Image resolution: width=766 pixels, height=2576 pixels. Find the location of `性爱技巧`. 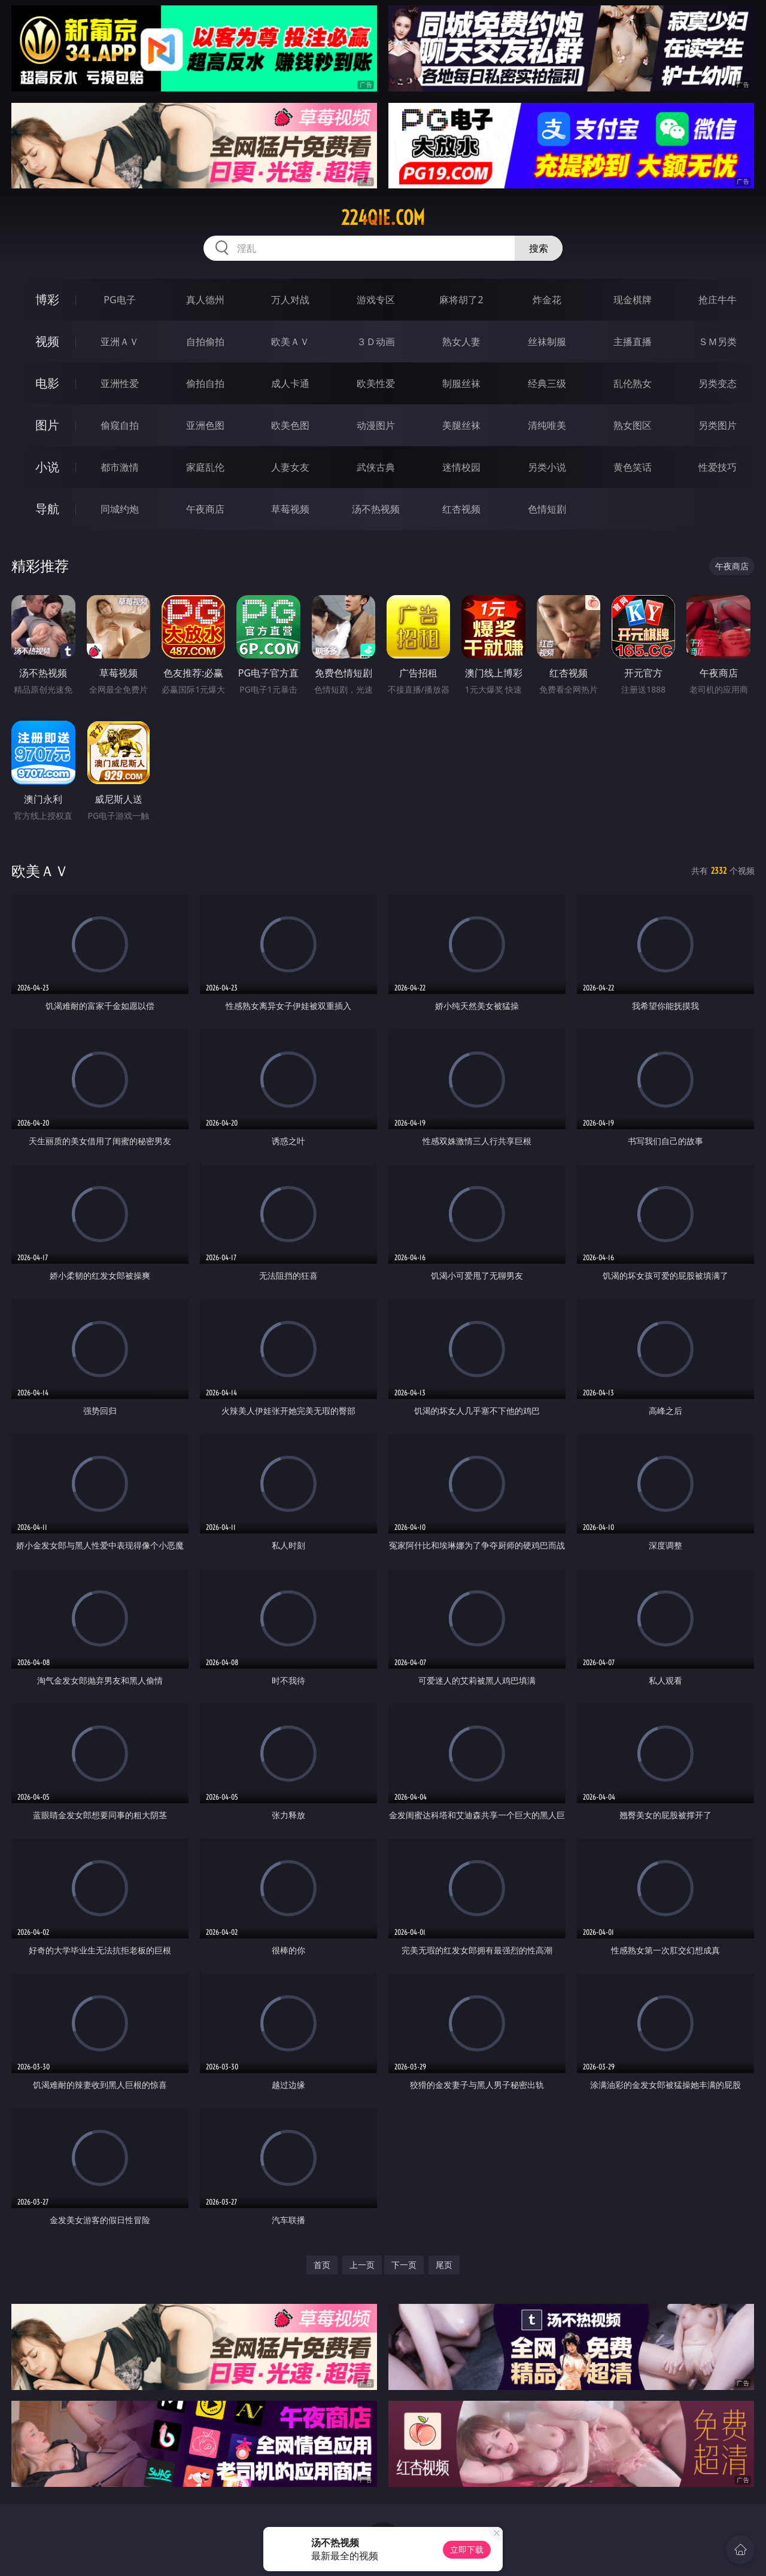

性爱技巧 is located at coordinates (717, 467).